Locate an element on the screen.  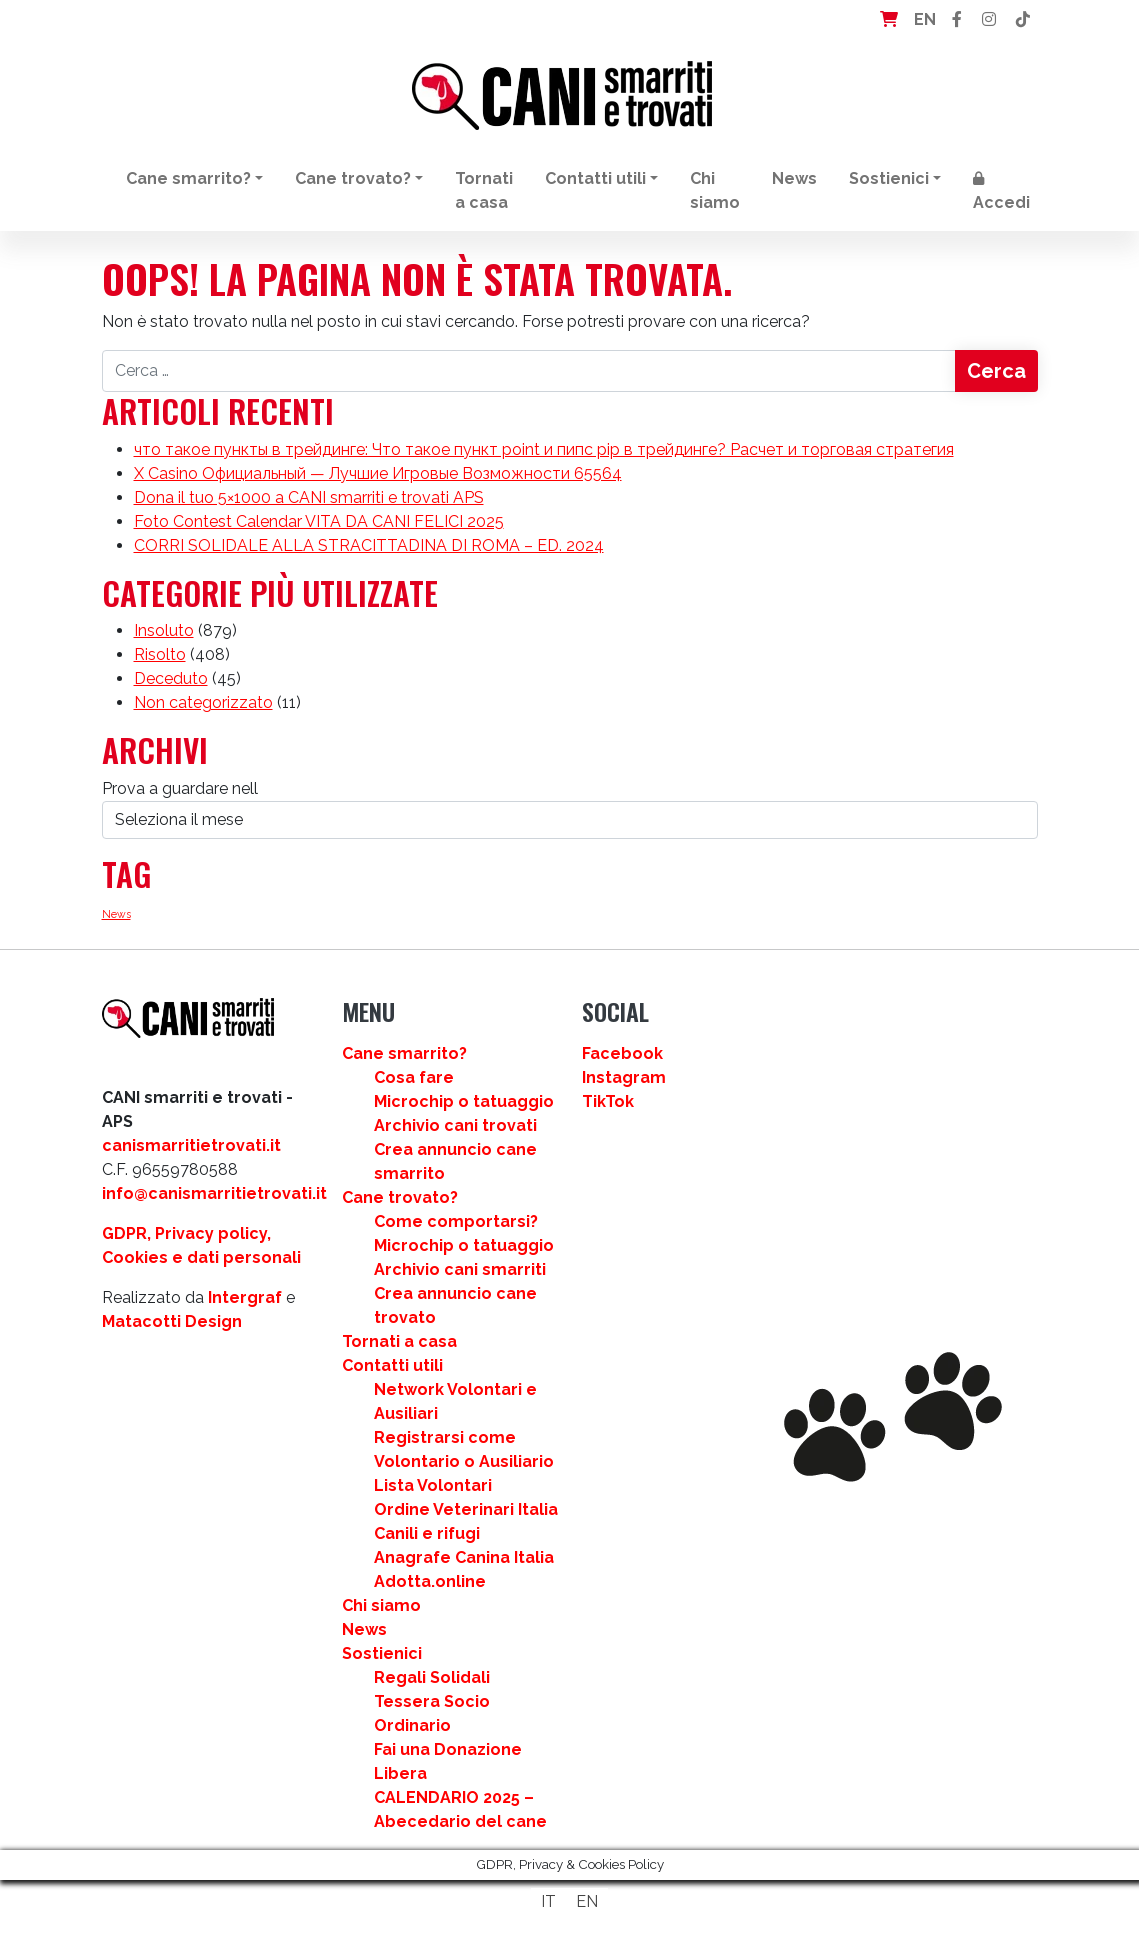
Archivio cani smarriti is located at coordinates (460, 1269).